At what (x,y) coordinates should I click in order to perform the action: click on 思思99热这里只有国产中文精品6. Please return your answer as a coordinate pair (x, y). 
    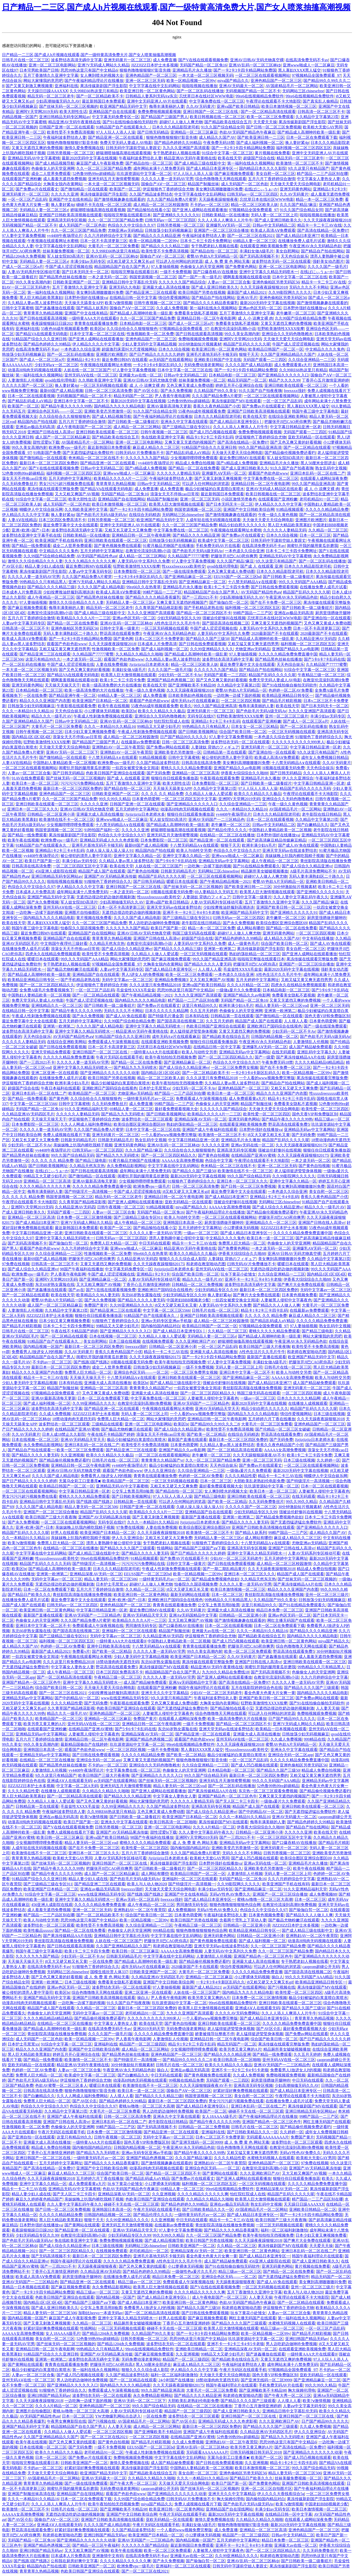
    Looking at the image, I should click on (89, 70).